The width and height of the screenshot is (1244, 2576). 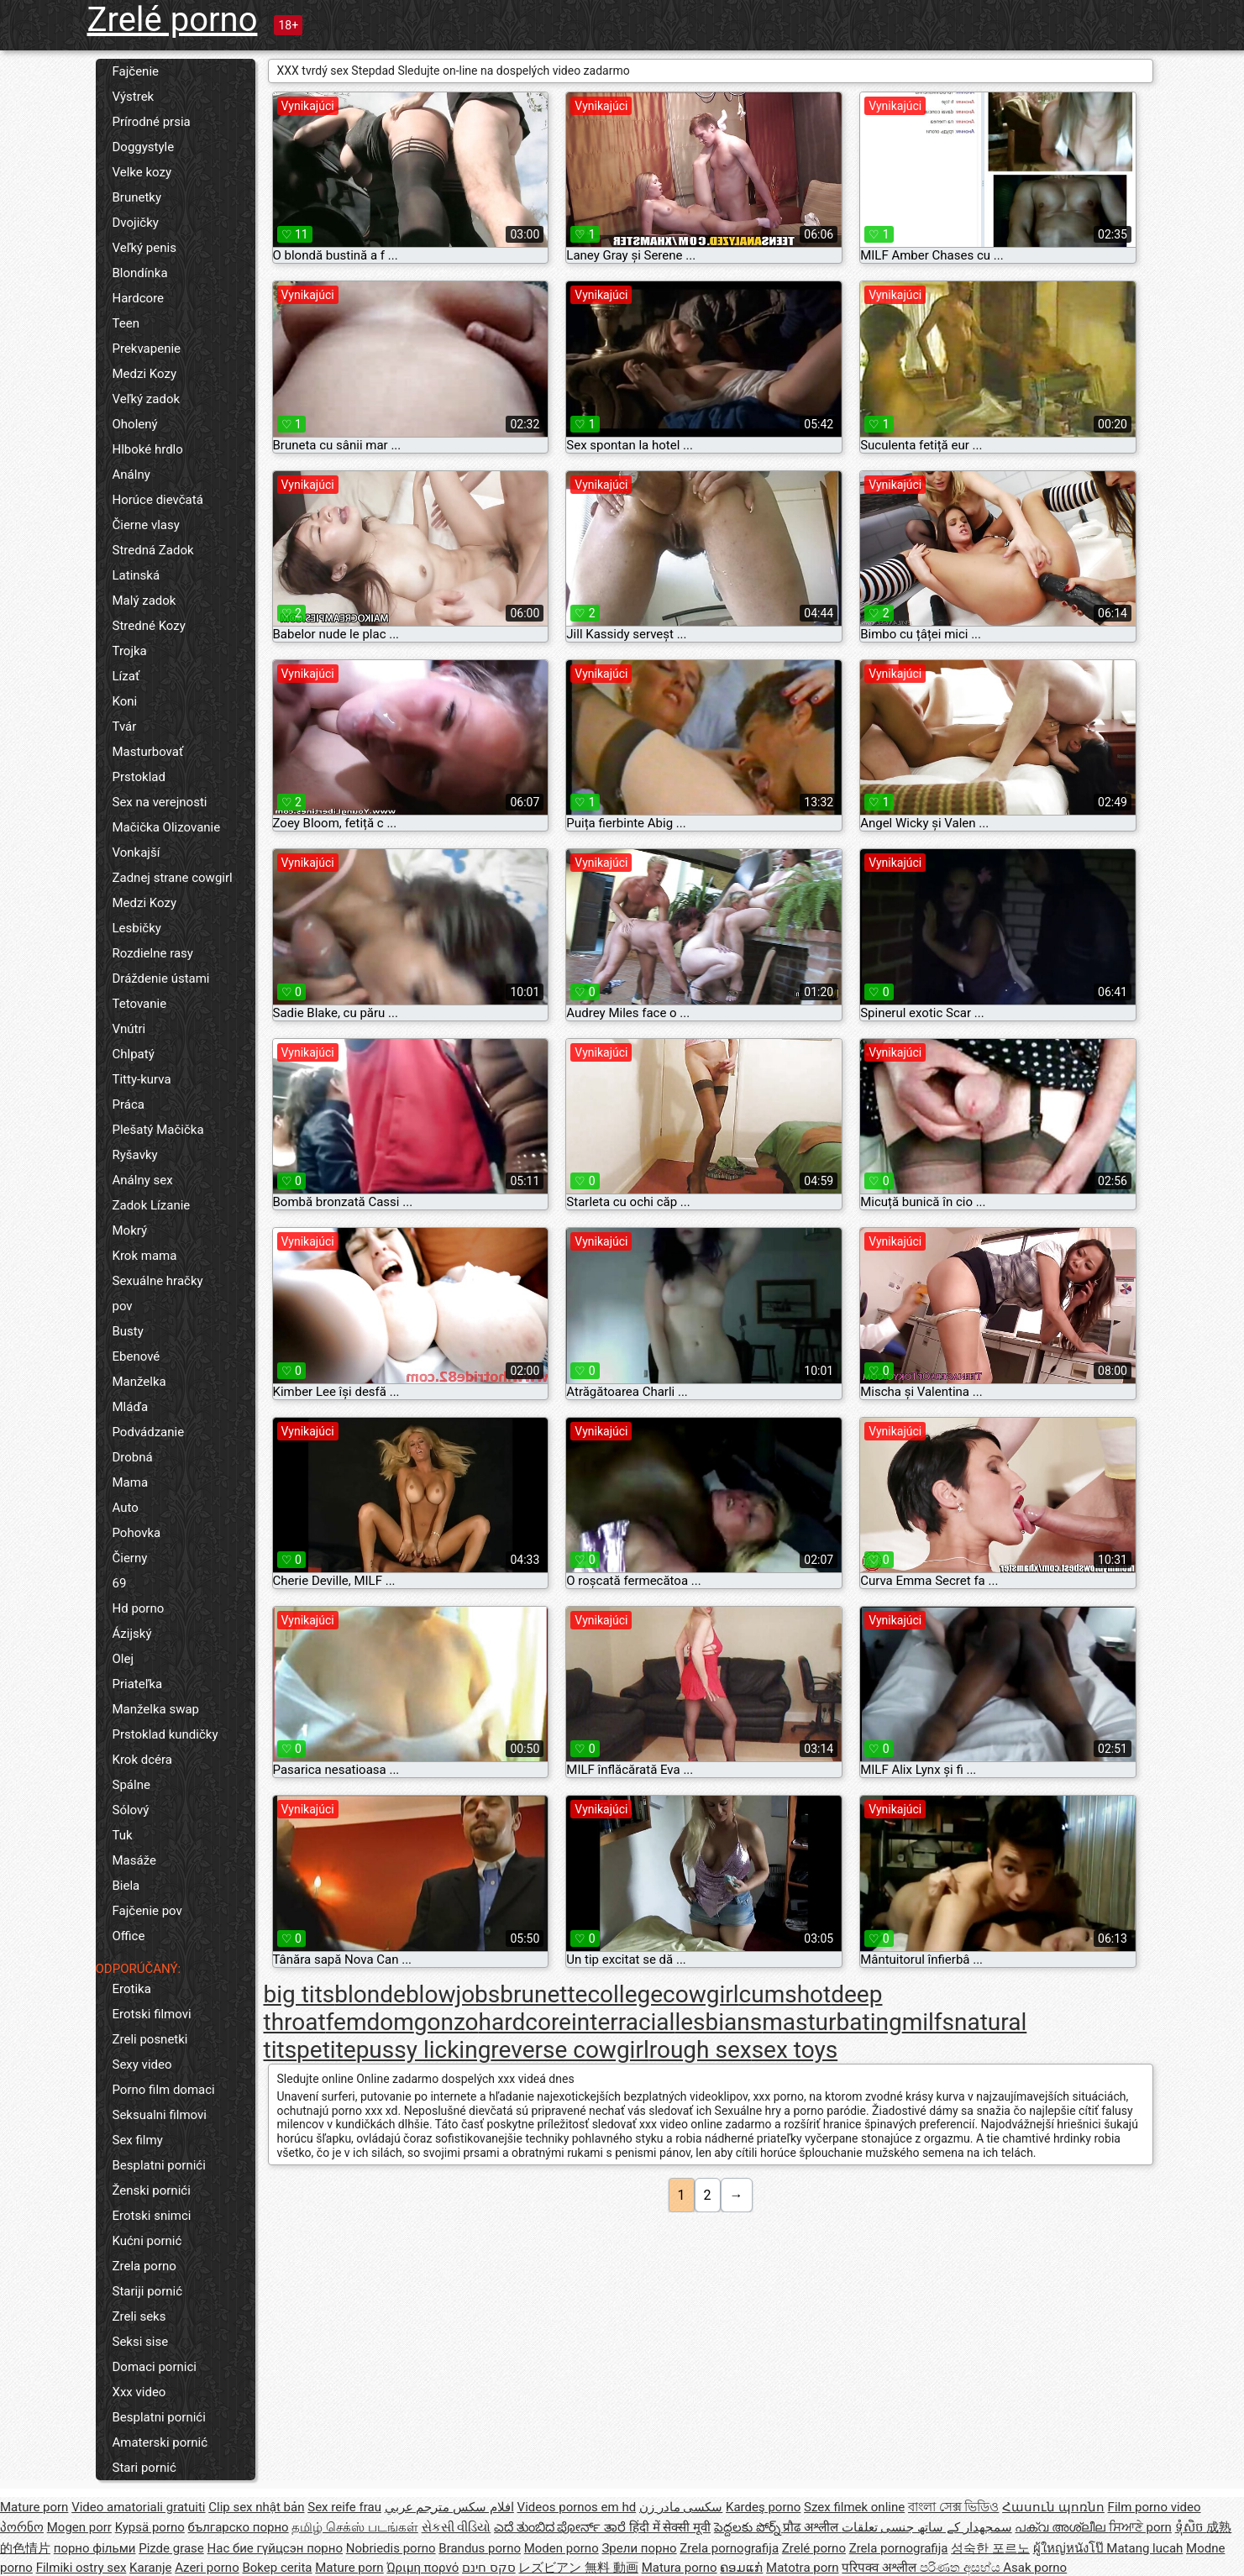 What do you see at coordinates (160, 2442) in the screenshot?
I see `Amaterski pornić` at bounding box center [160, 2442].